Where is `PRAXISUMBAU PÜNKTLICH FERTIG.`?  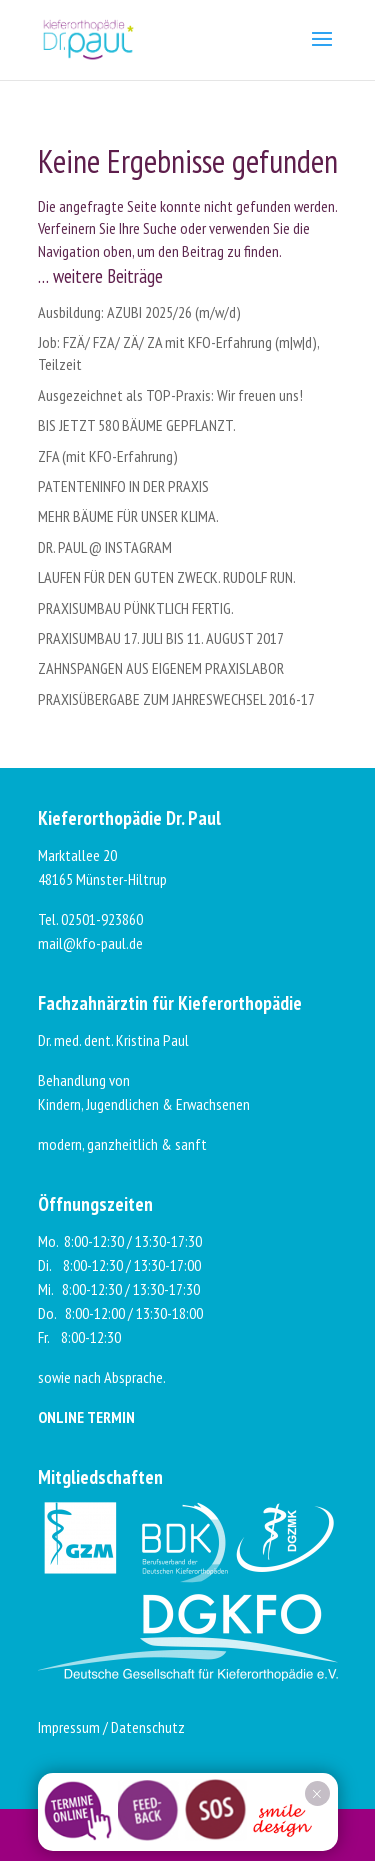
PRAXISUMBAU PÜNKTLICH FERTIG. is located at coordinates (136, 608).